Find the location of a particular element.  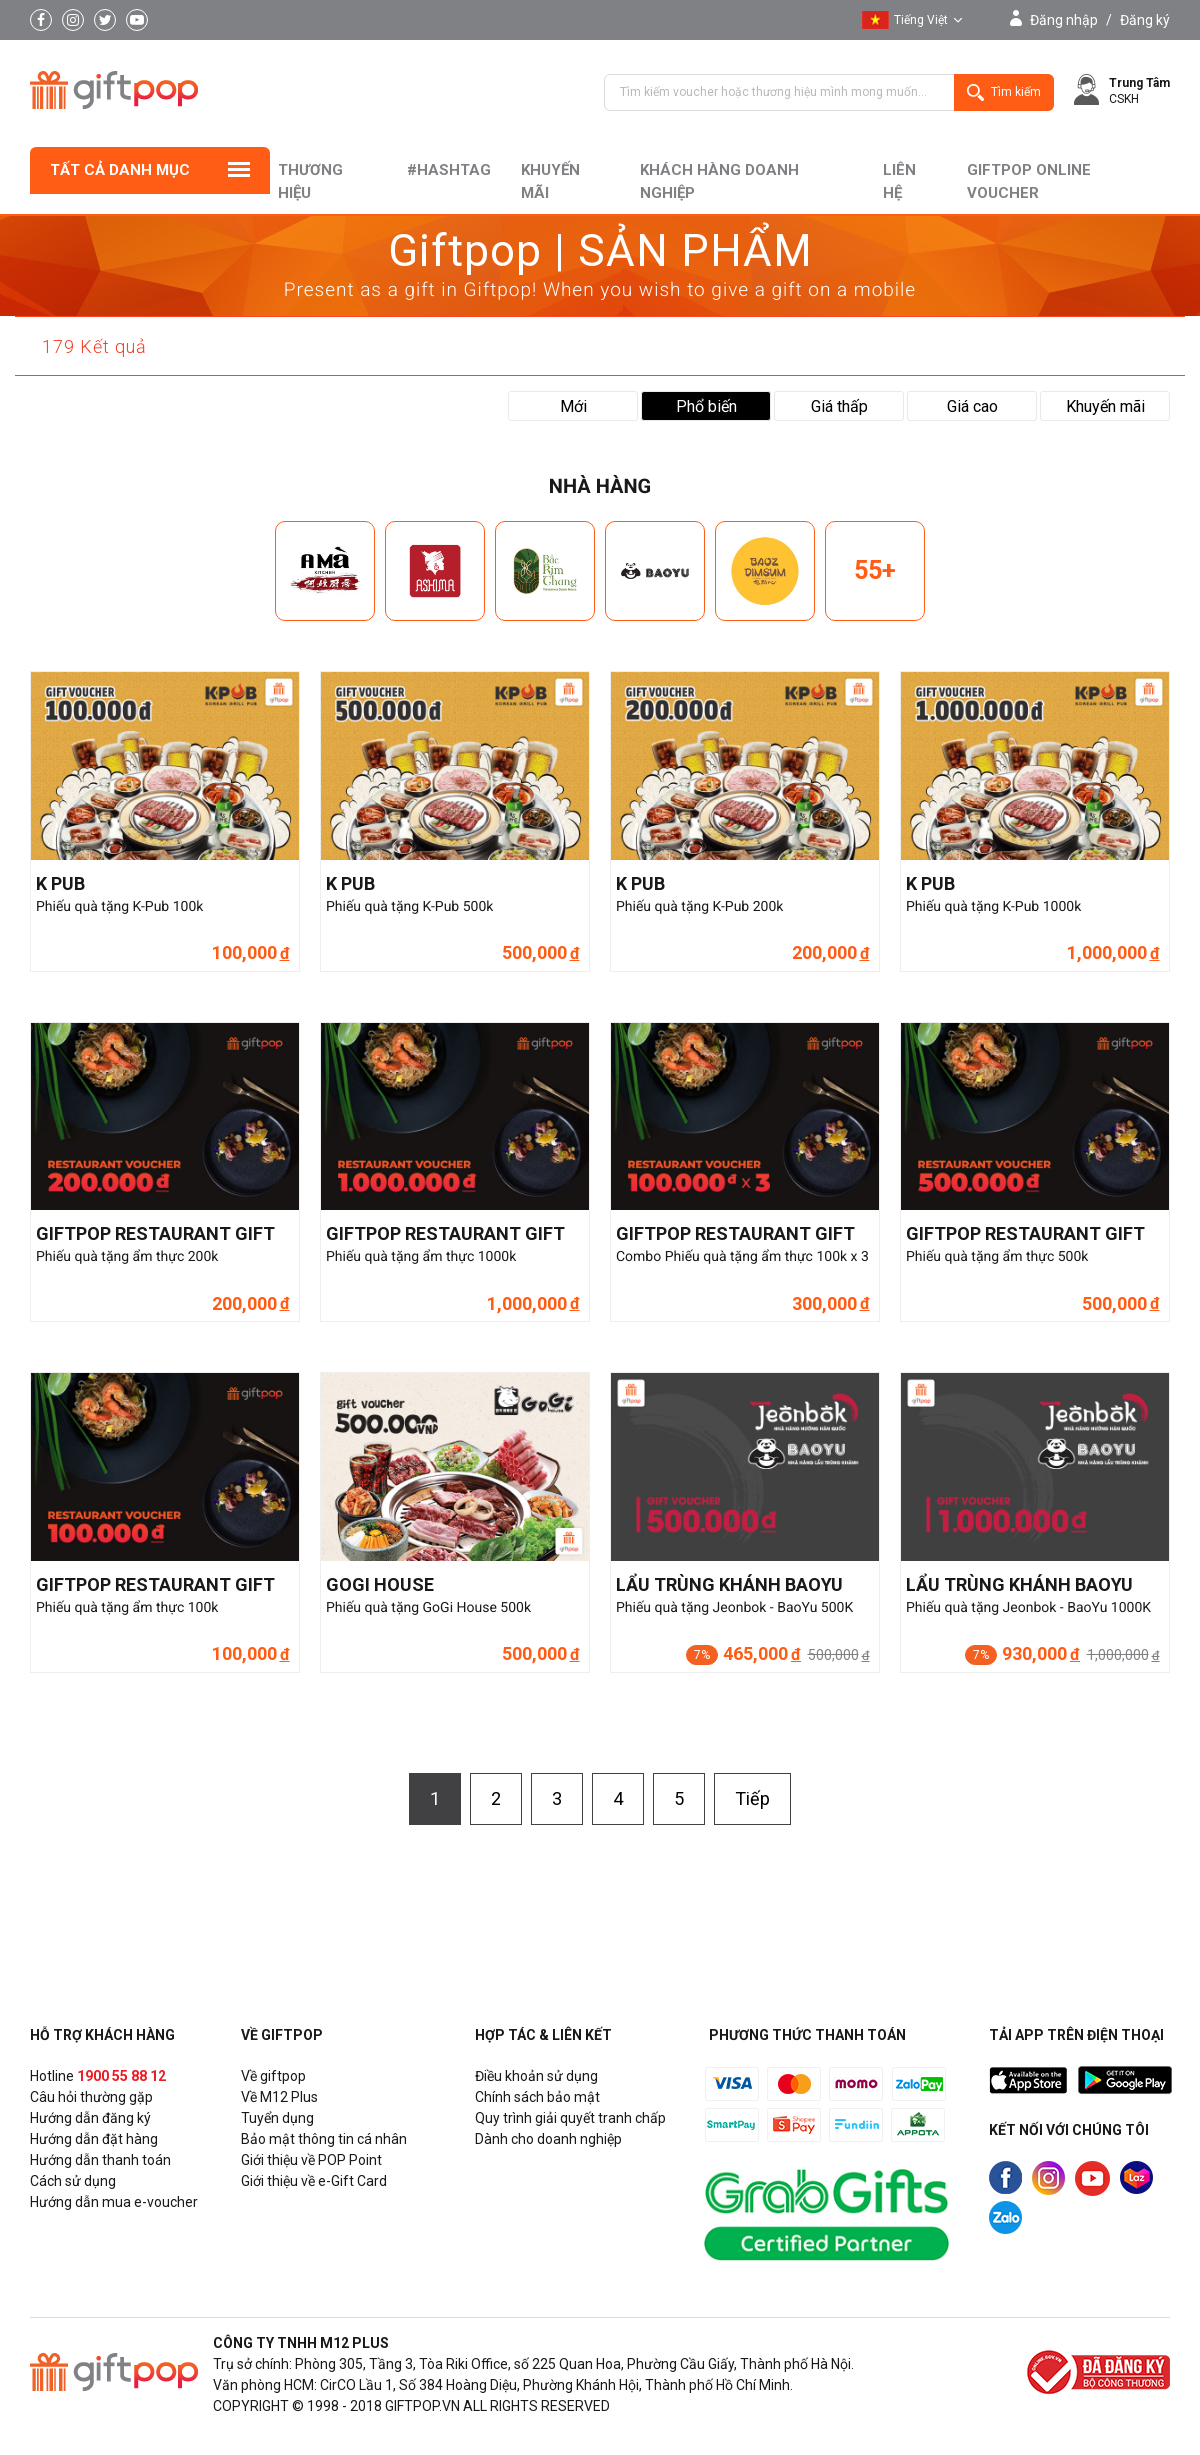

Tuyển dụng is located at coordinates (277, 2118).